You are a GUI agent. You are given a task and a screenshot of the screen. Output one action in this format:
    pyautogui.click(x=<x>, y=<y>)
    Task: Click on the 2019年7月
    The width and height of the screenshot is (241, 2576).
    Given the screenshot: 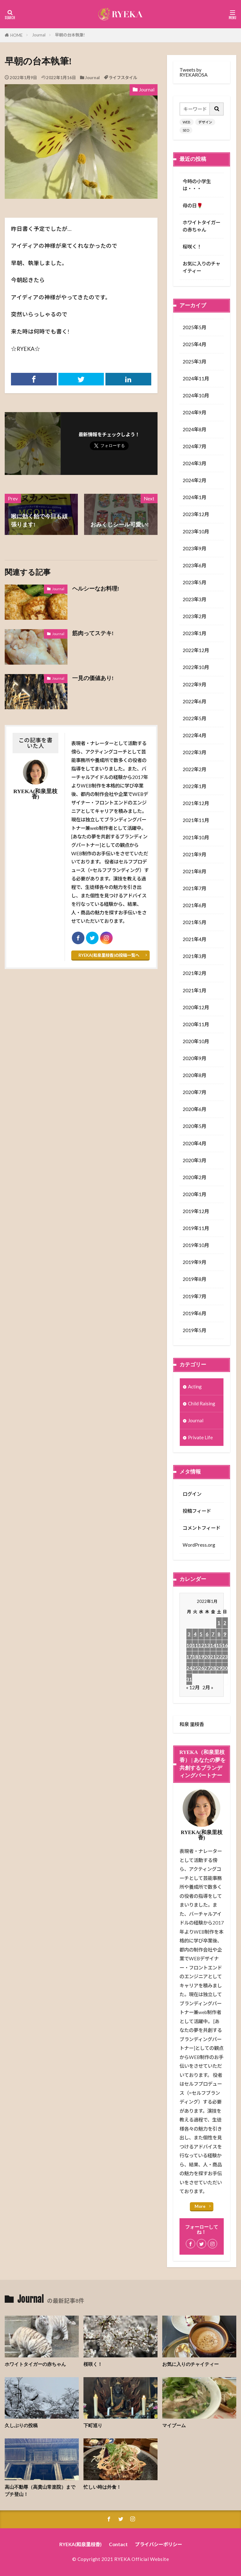 What is the action you would take?
    pyautogui.click(x=194, y=1296)
    